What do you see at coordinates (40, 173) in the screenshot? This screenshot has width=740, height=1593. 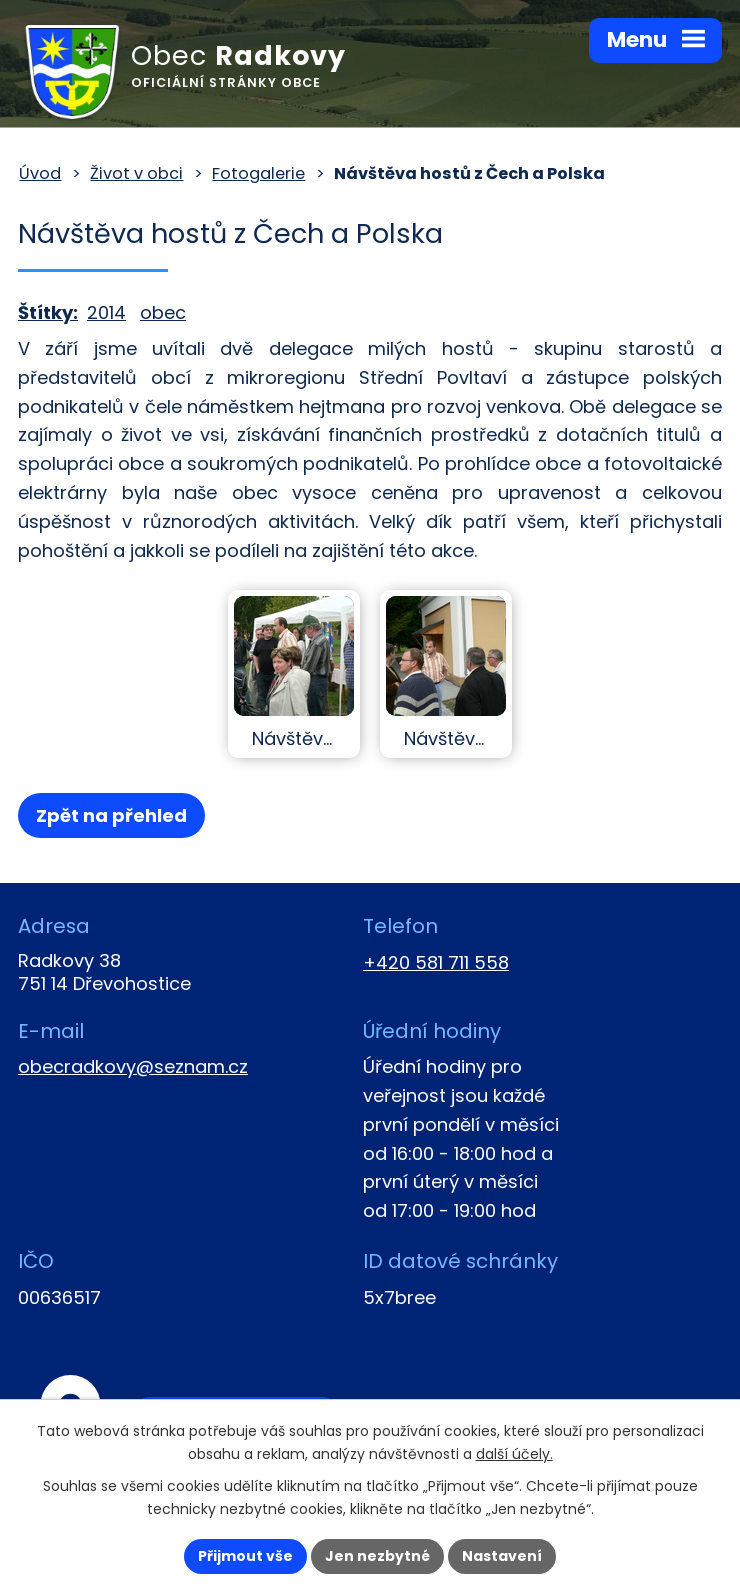 I see `Úvod` at bounding box center [40, 173].